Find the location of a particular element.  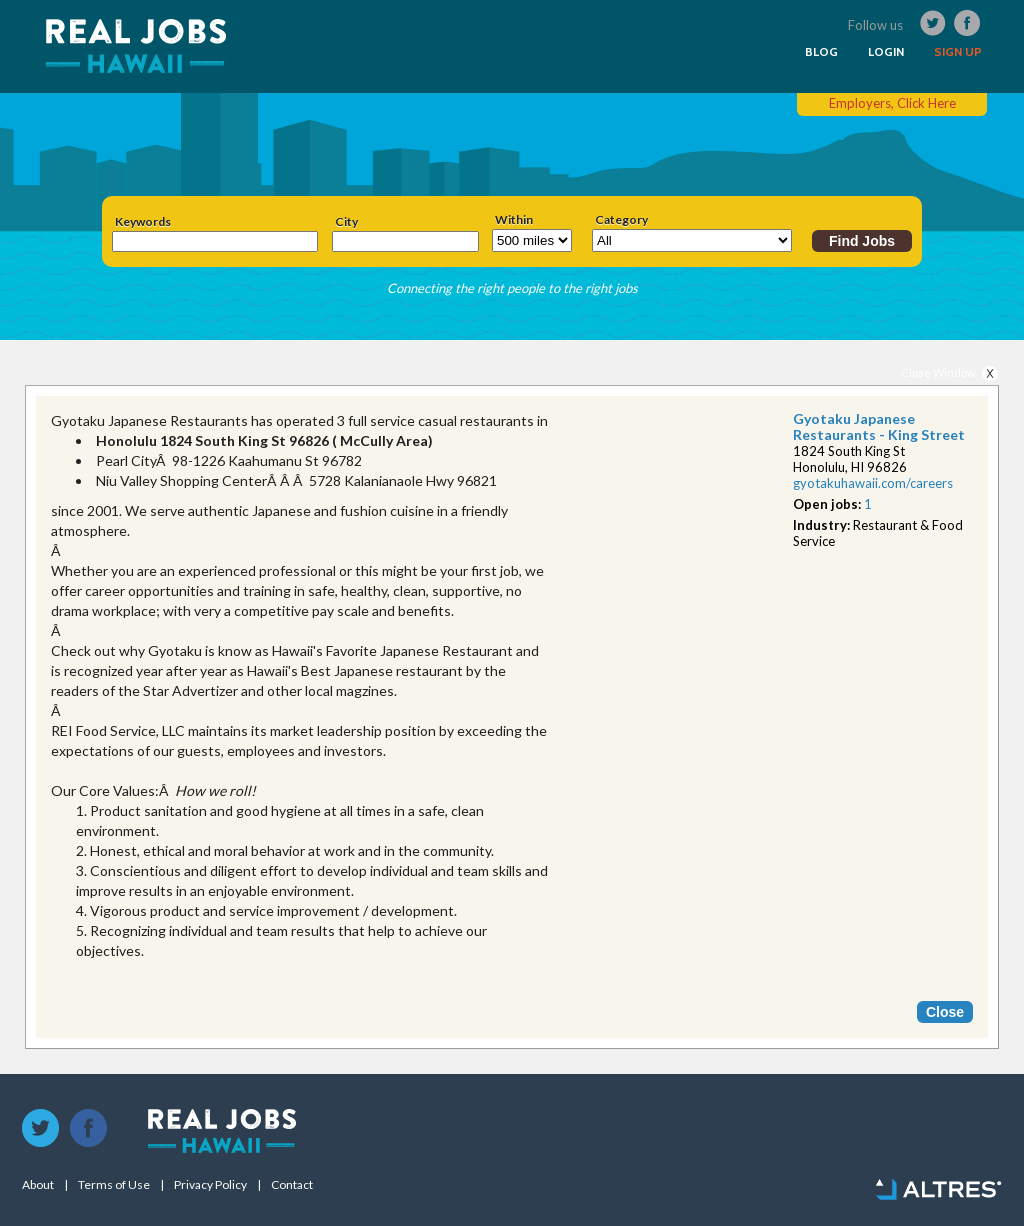

gyotakuhawaii.com/car​eers is located at coordinates (873, 483).